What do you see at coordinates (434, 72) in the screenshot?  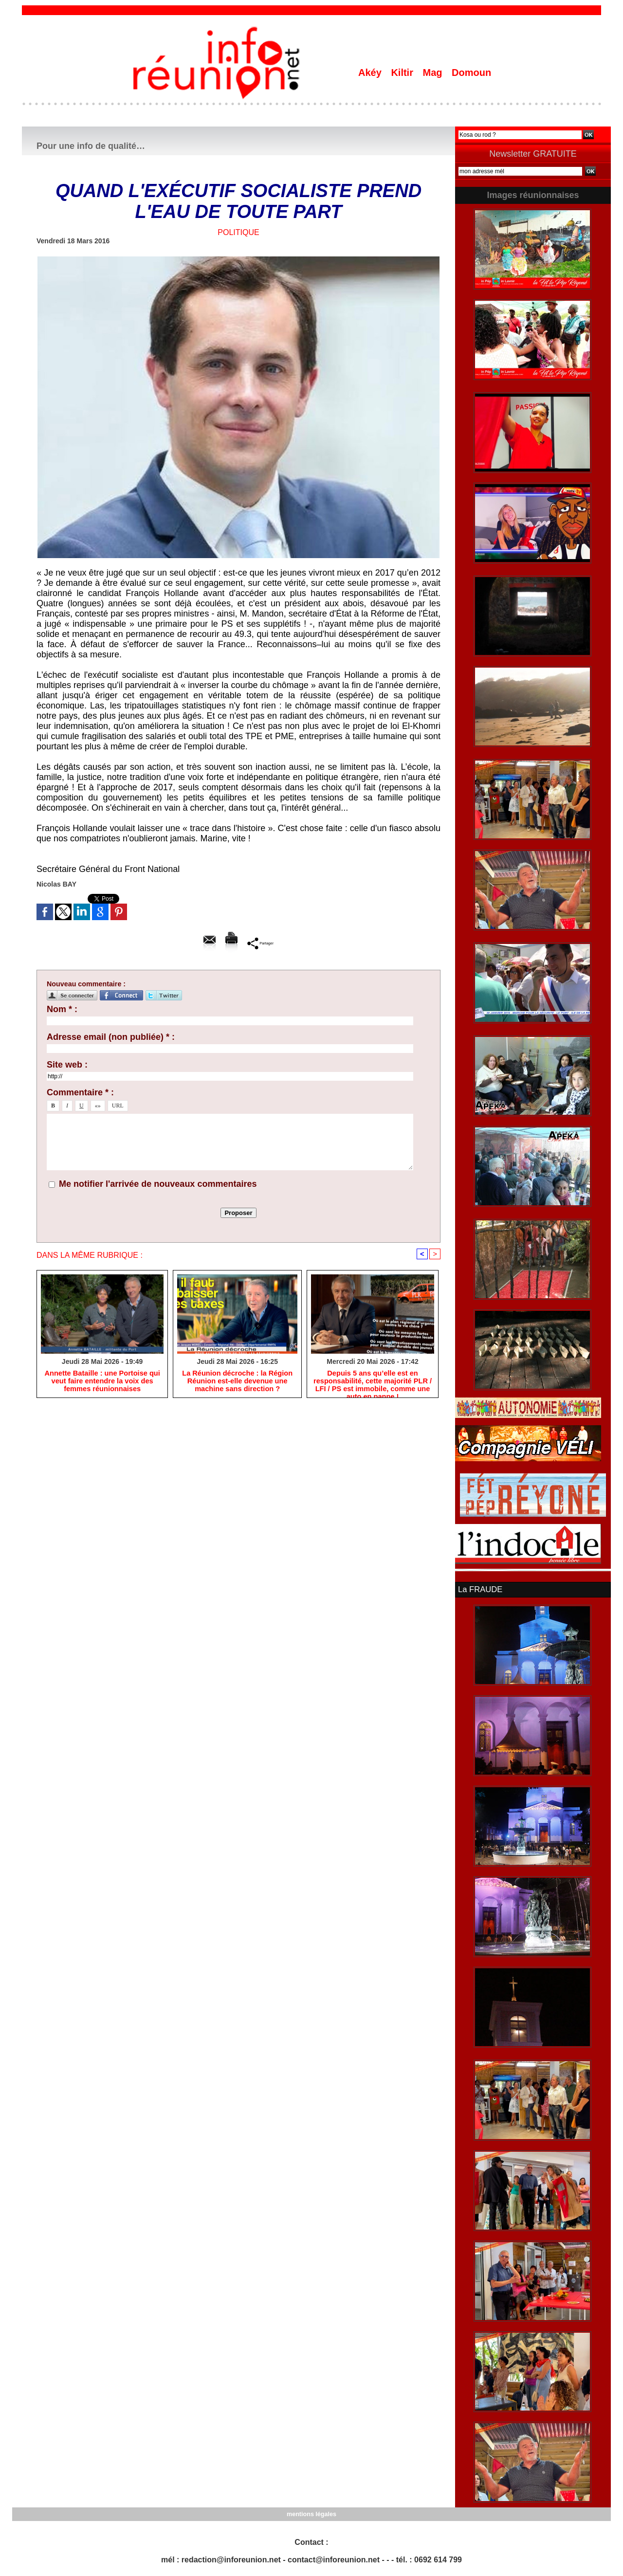 I see `Mag` at bounding box center [434, 72].